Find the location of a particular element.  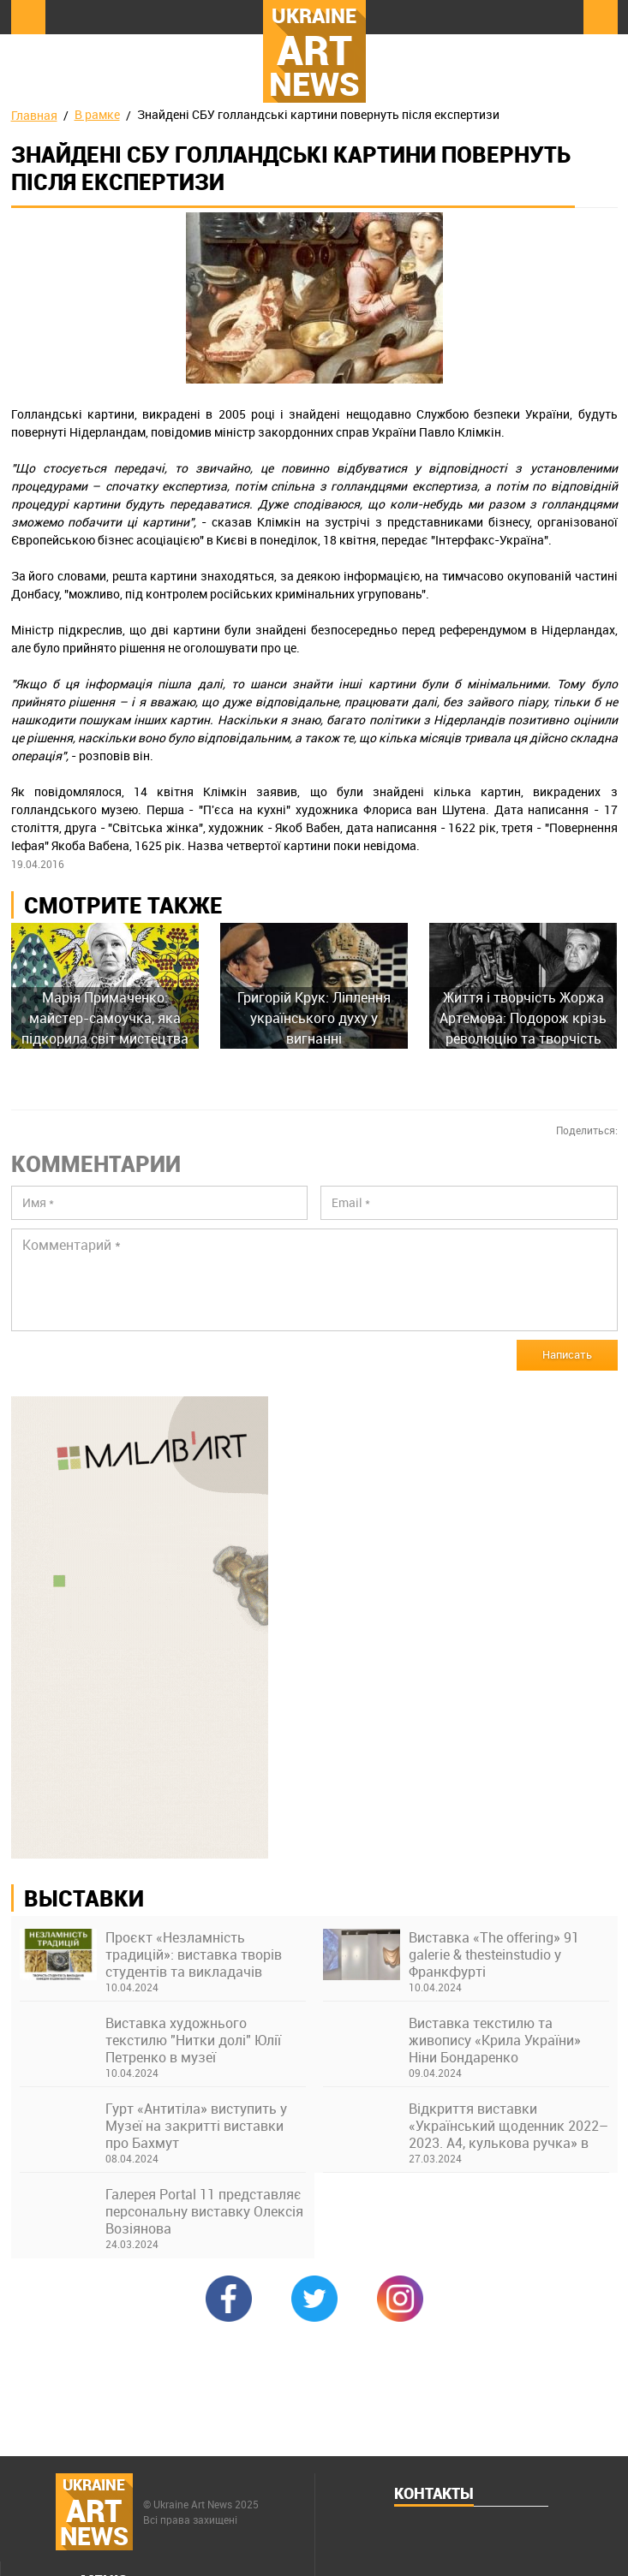

Написать is located at coordinates (567, 1354).